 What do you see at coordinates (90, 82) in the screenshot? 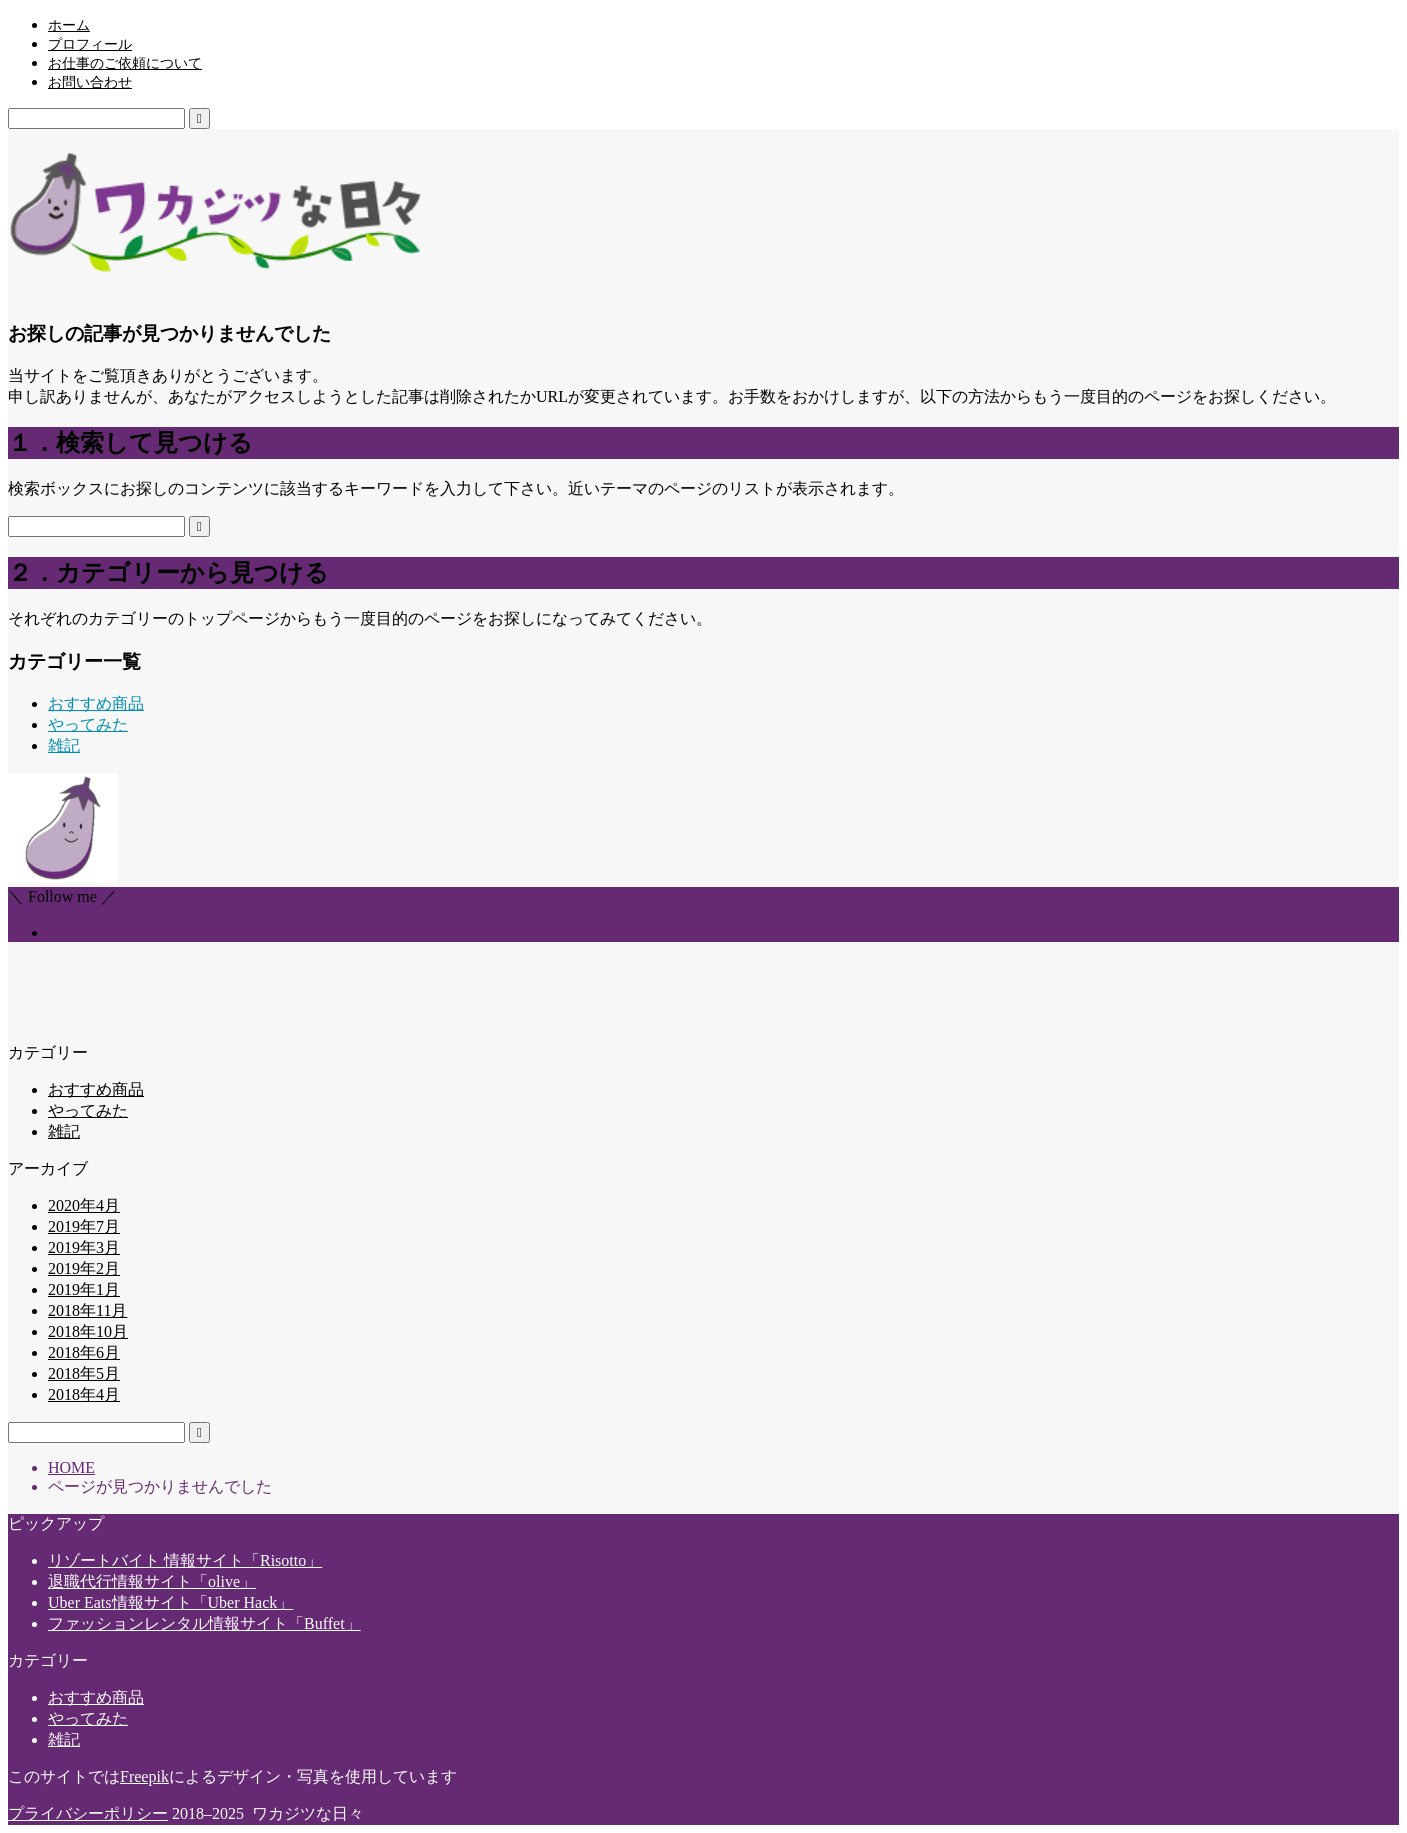
I see `お問い合わせ` at bounding box center [90, 82].